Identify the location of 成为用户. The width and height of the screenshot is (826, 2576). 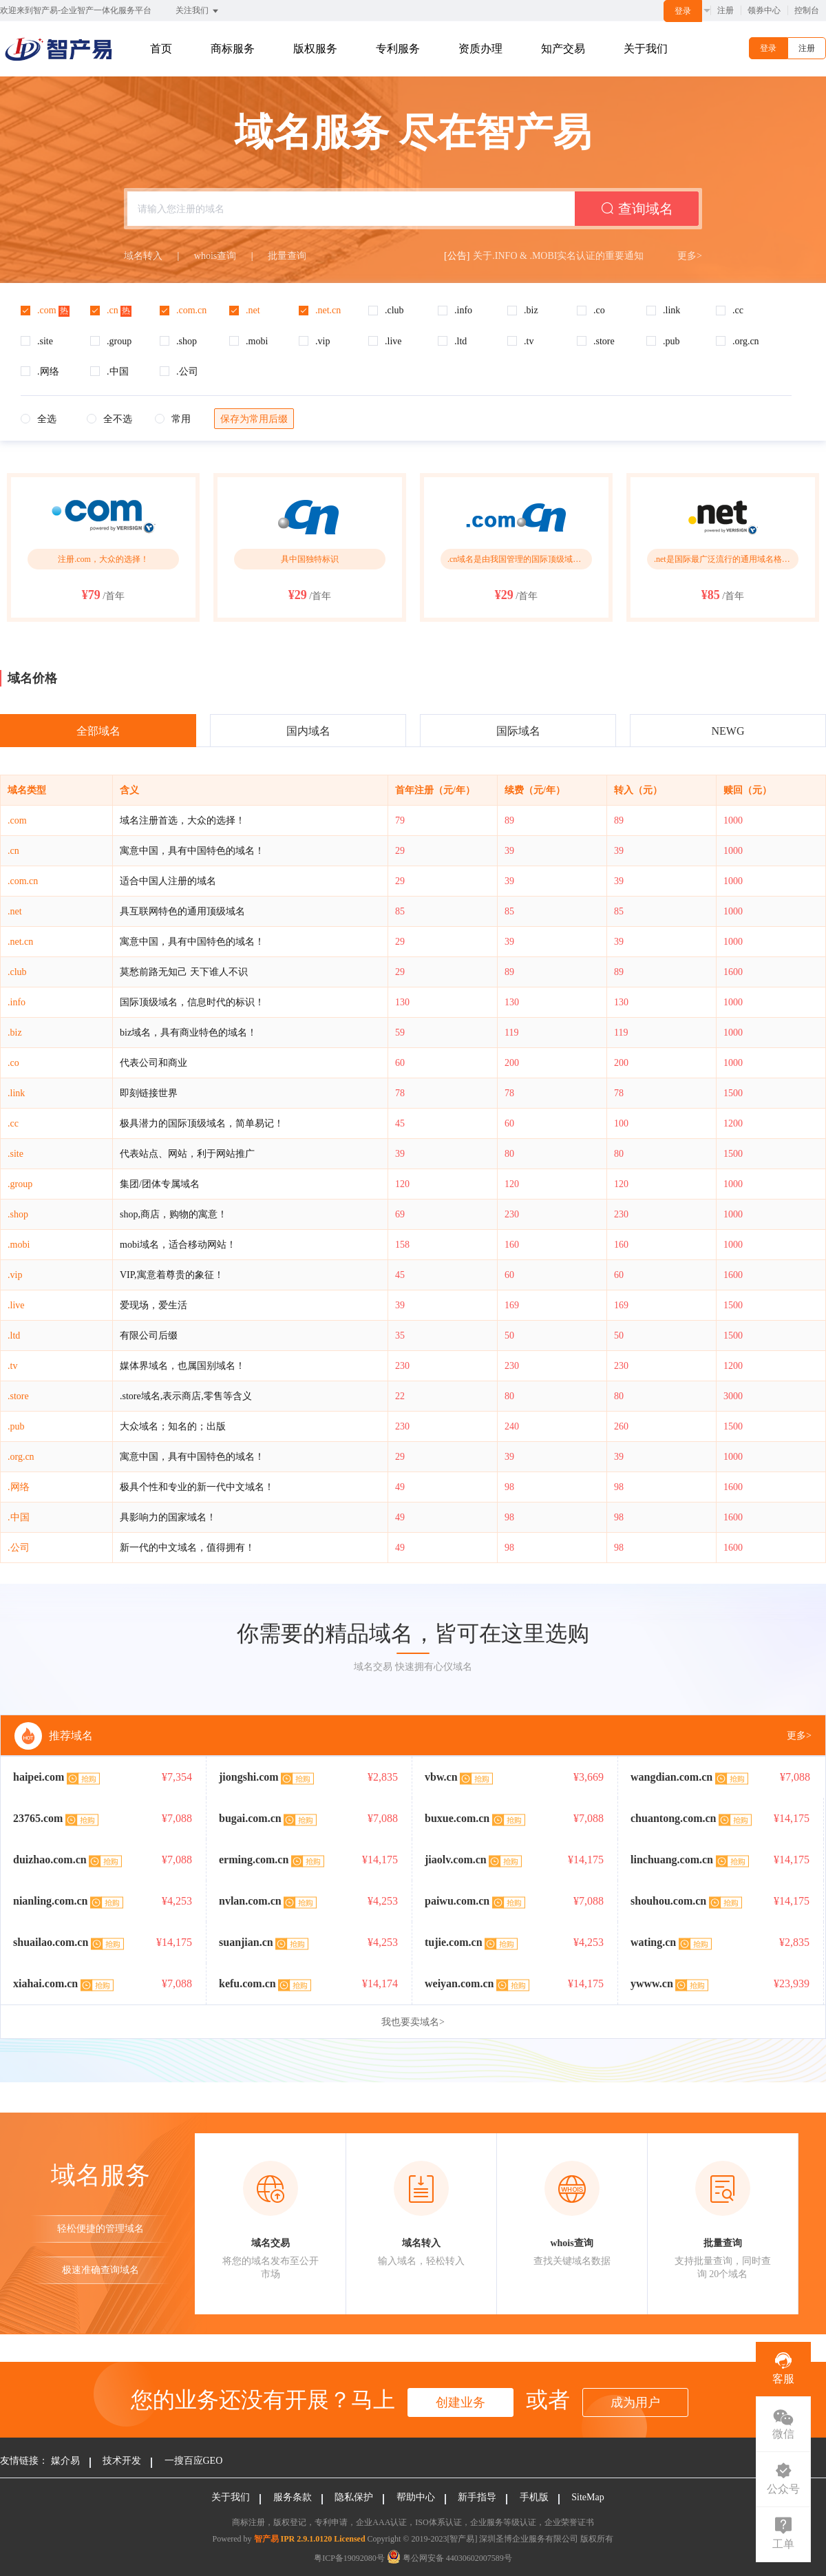
(635, 2402).